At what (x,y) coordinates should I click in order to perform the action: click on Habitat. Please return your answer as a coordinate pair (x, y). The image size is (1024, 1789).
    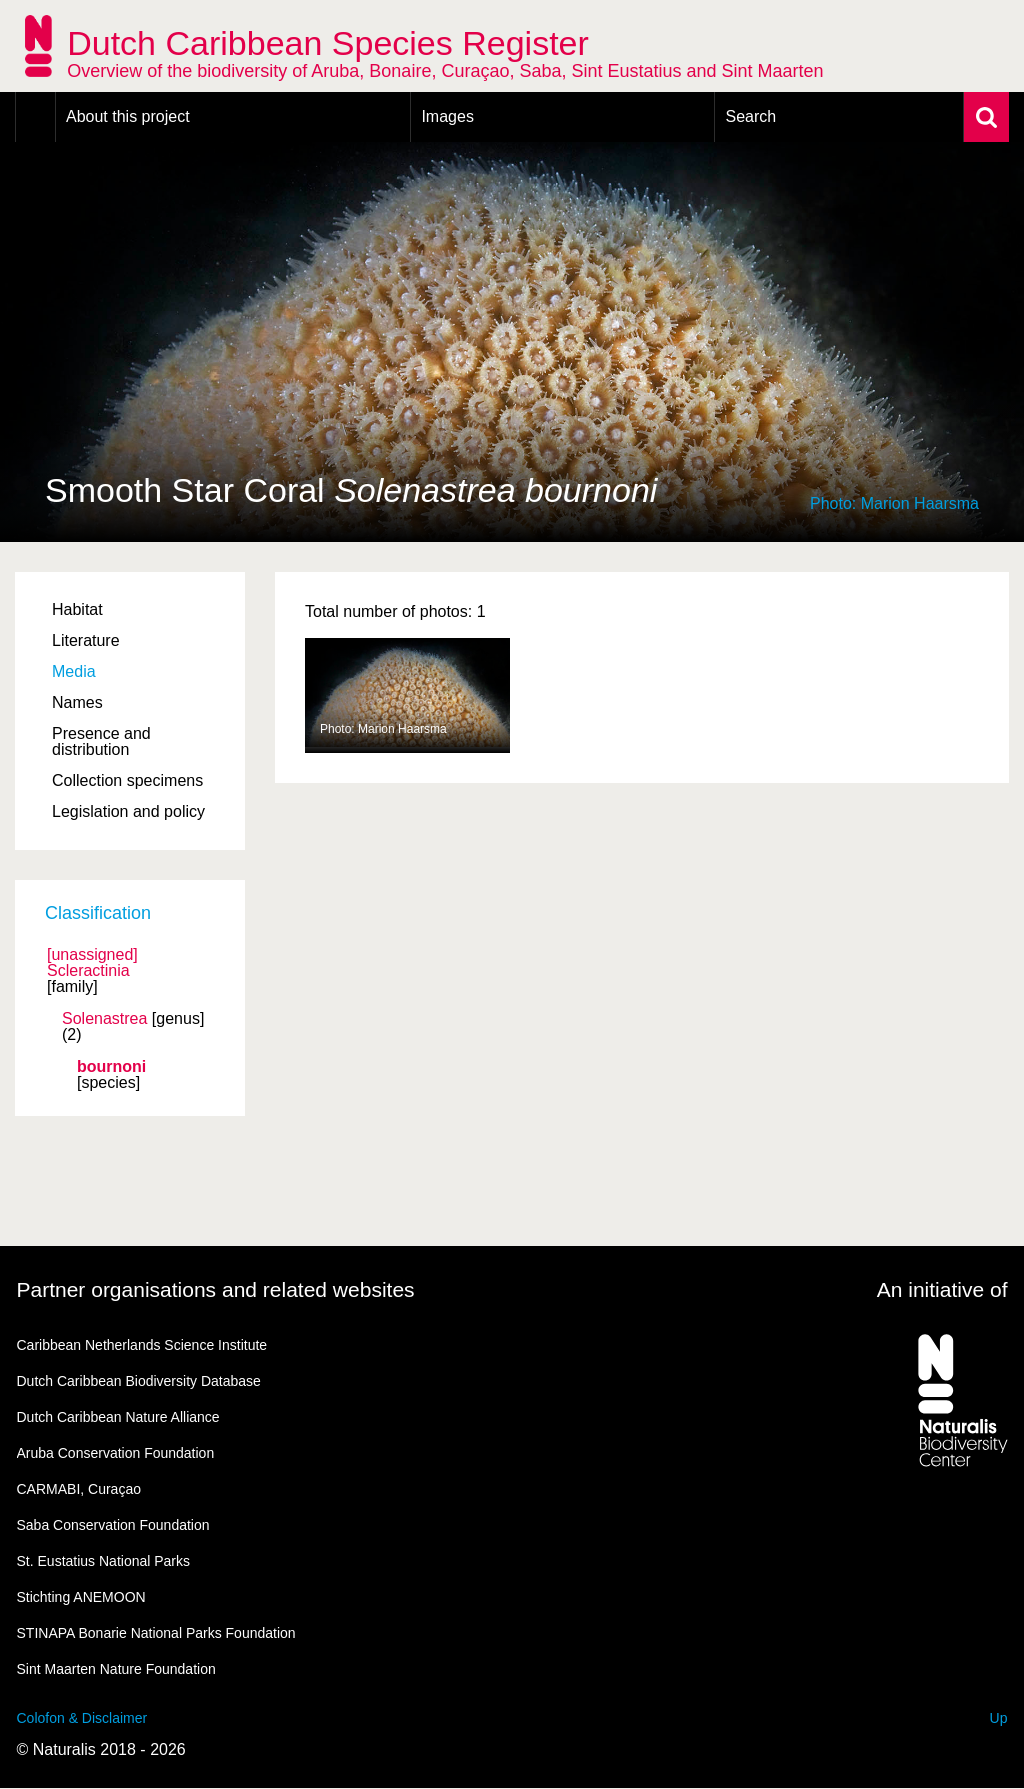
    Looking at the image, I should click on (77, 609).